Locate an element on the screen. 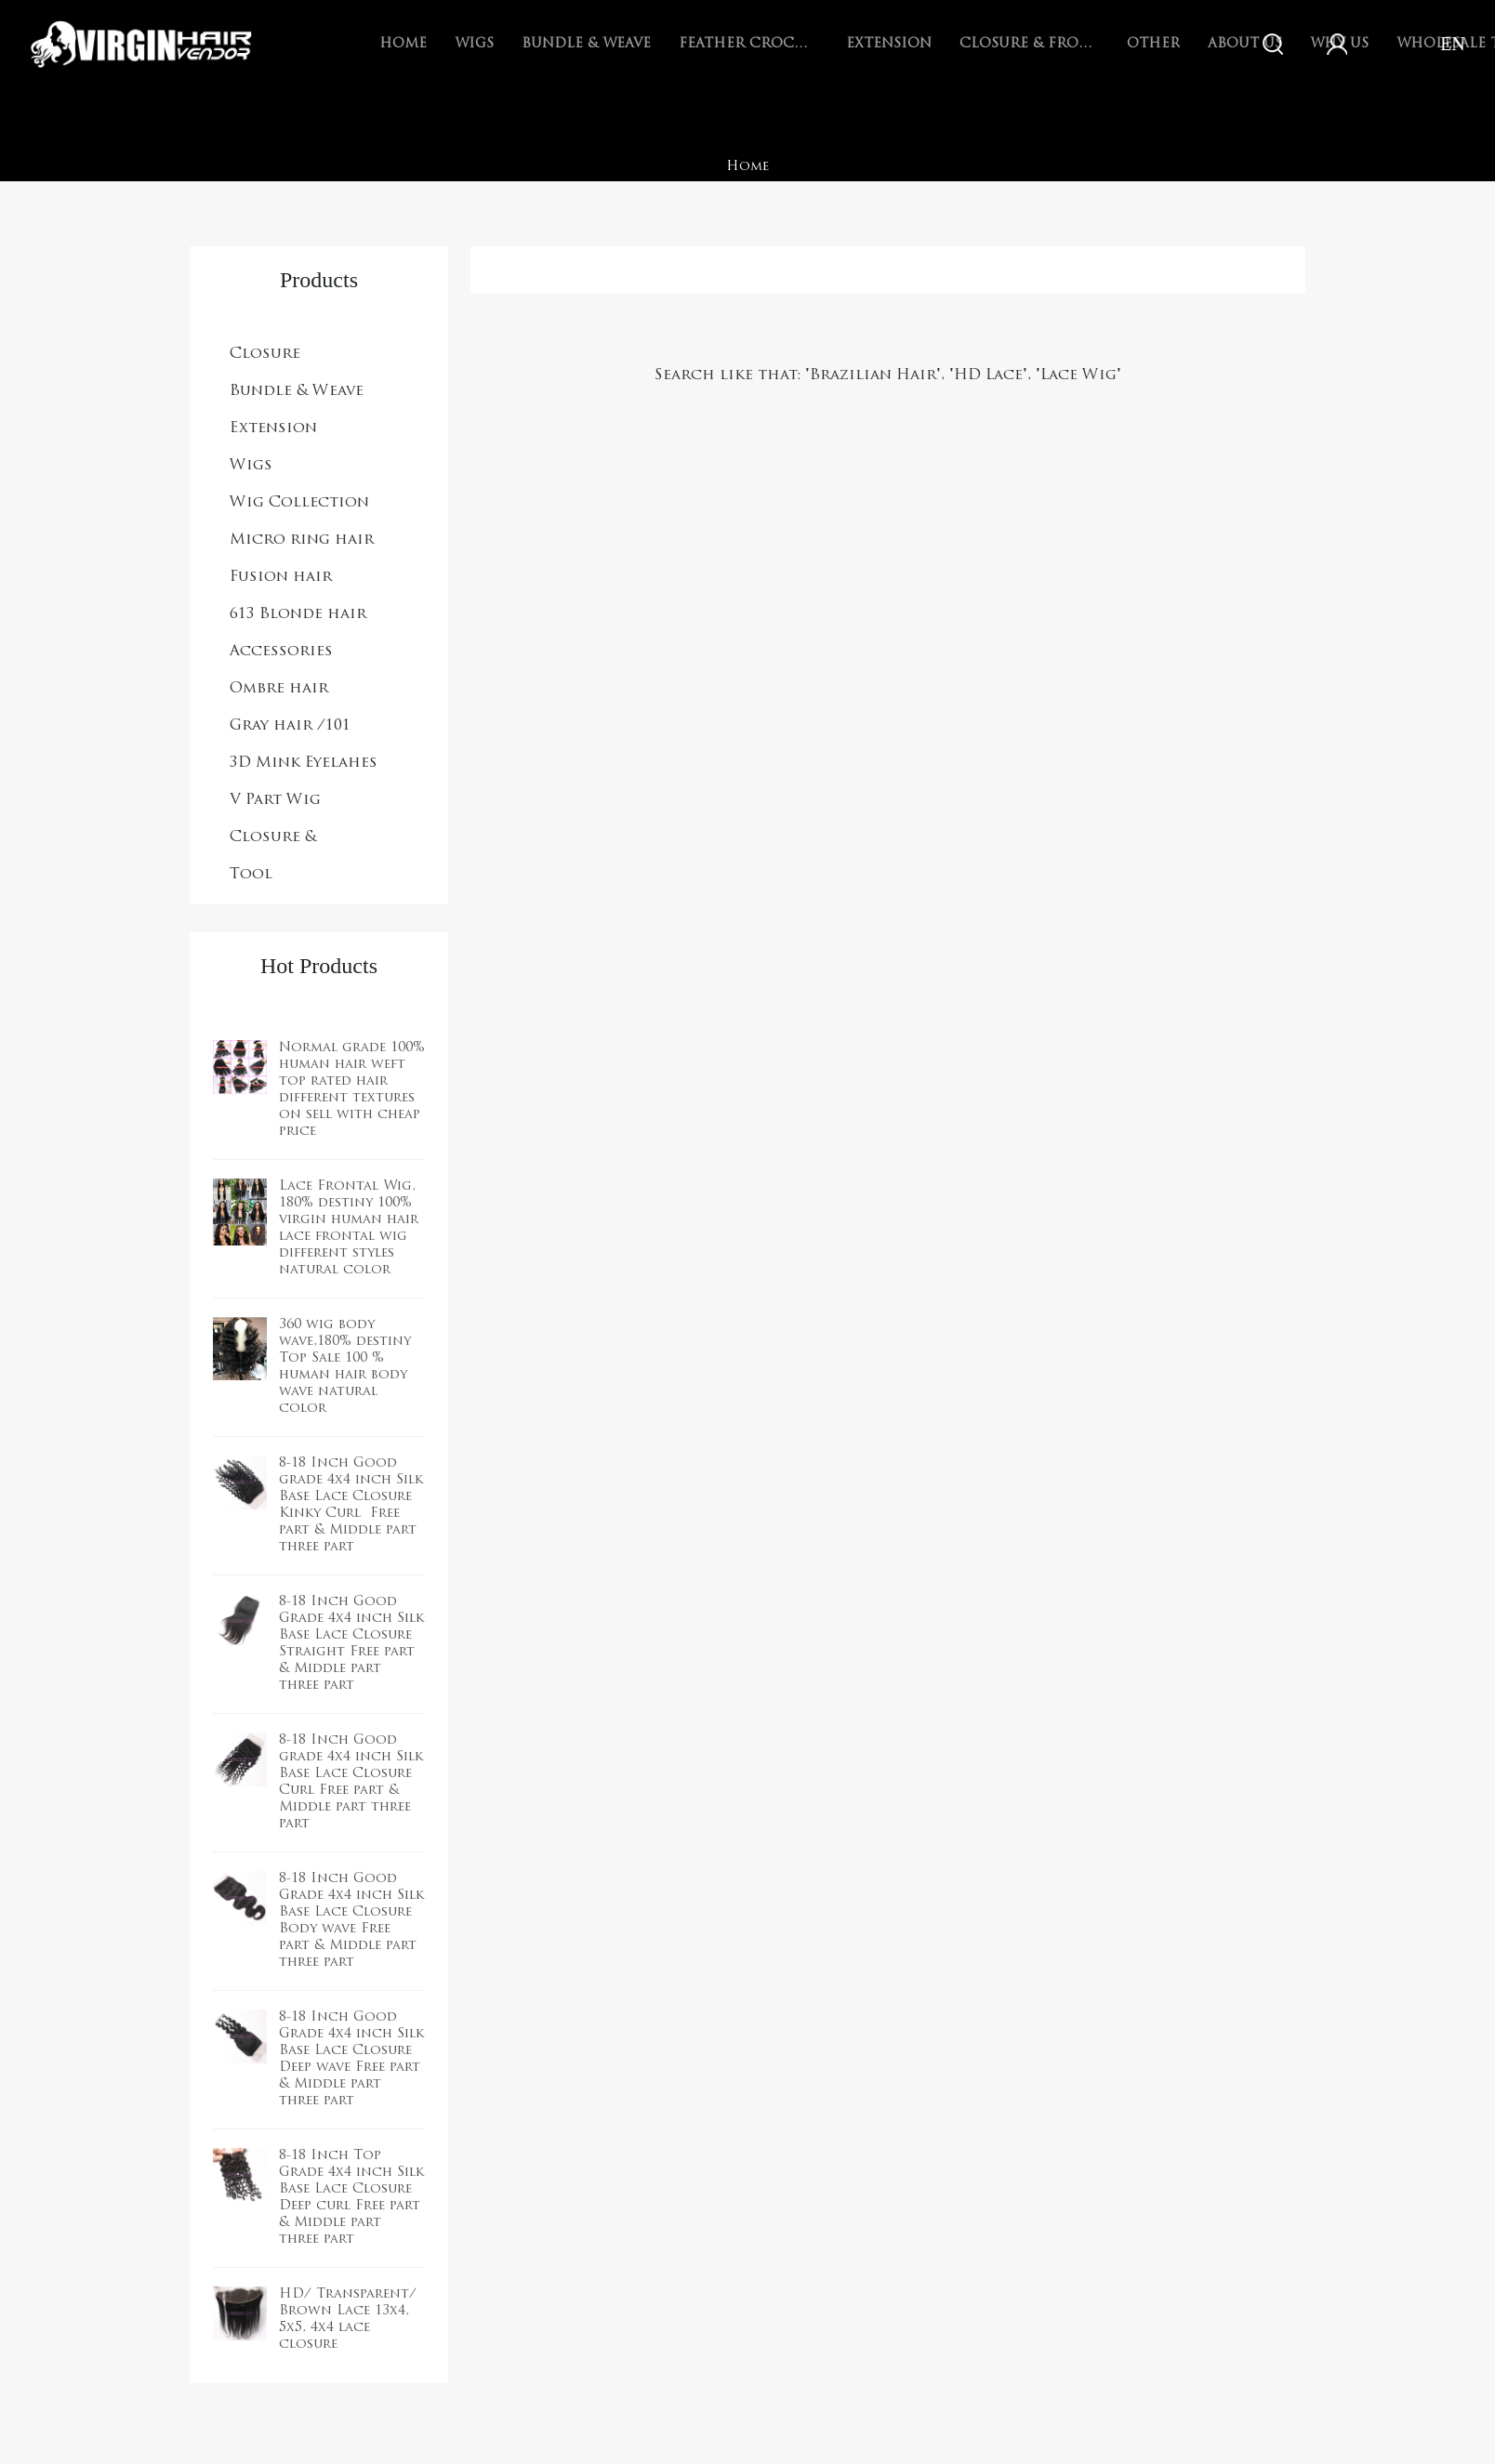 This screenshot has height=2464, width=1495. Micro ring hair is located at coordinates (302, 540).